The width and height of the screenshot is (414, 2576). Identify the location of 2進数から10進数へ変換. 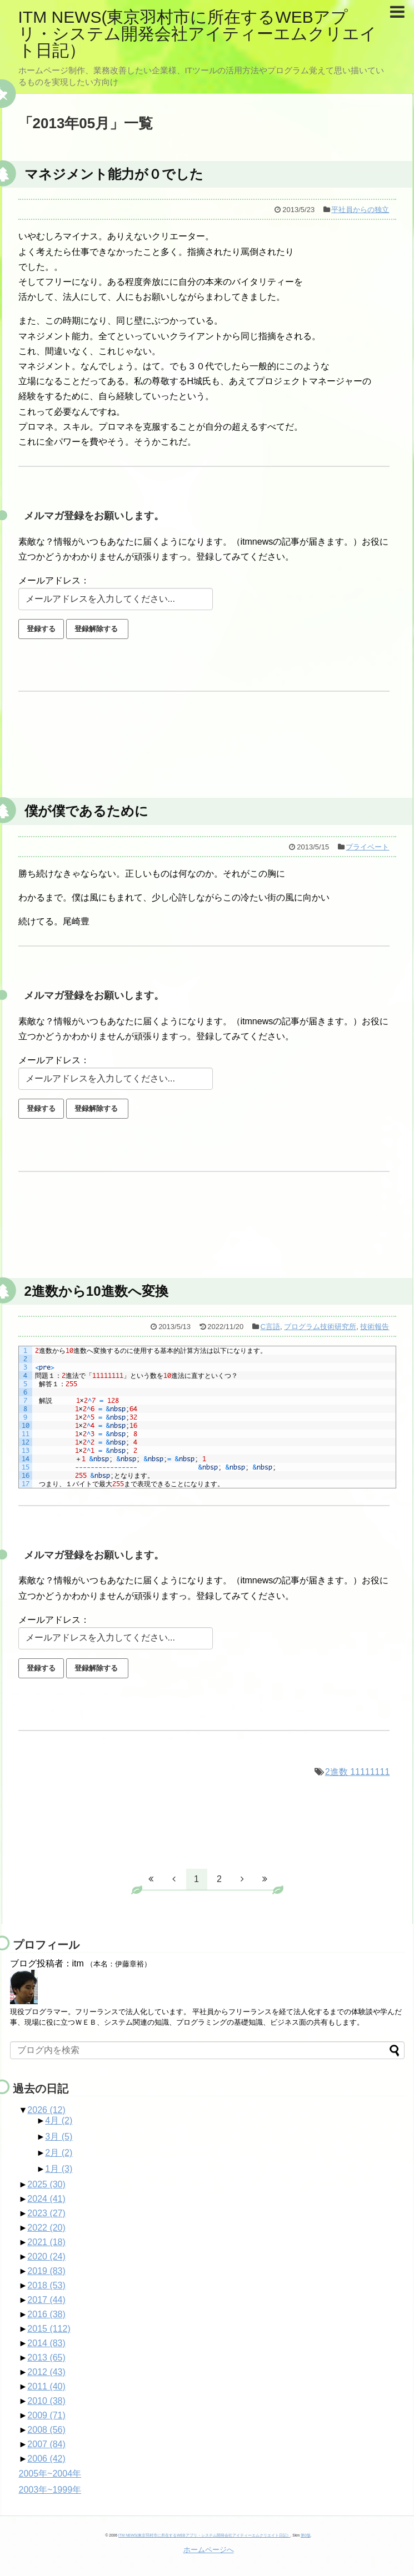
(96, 1291).